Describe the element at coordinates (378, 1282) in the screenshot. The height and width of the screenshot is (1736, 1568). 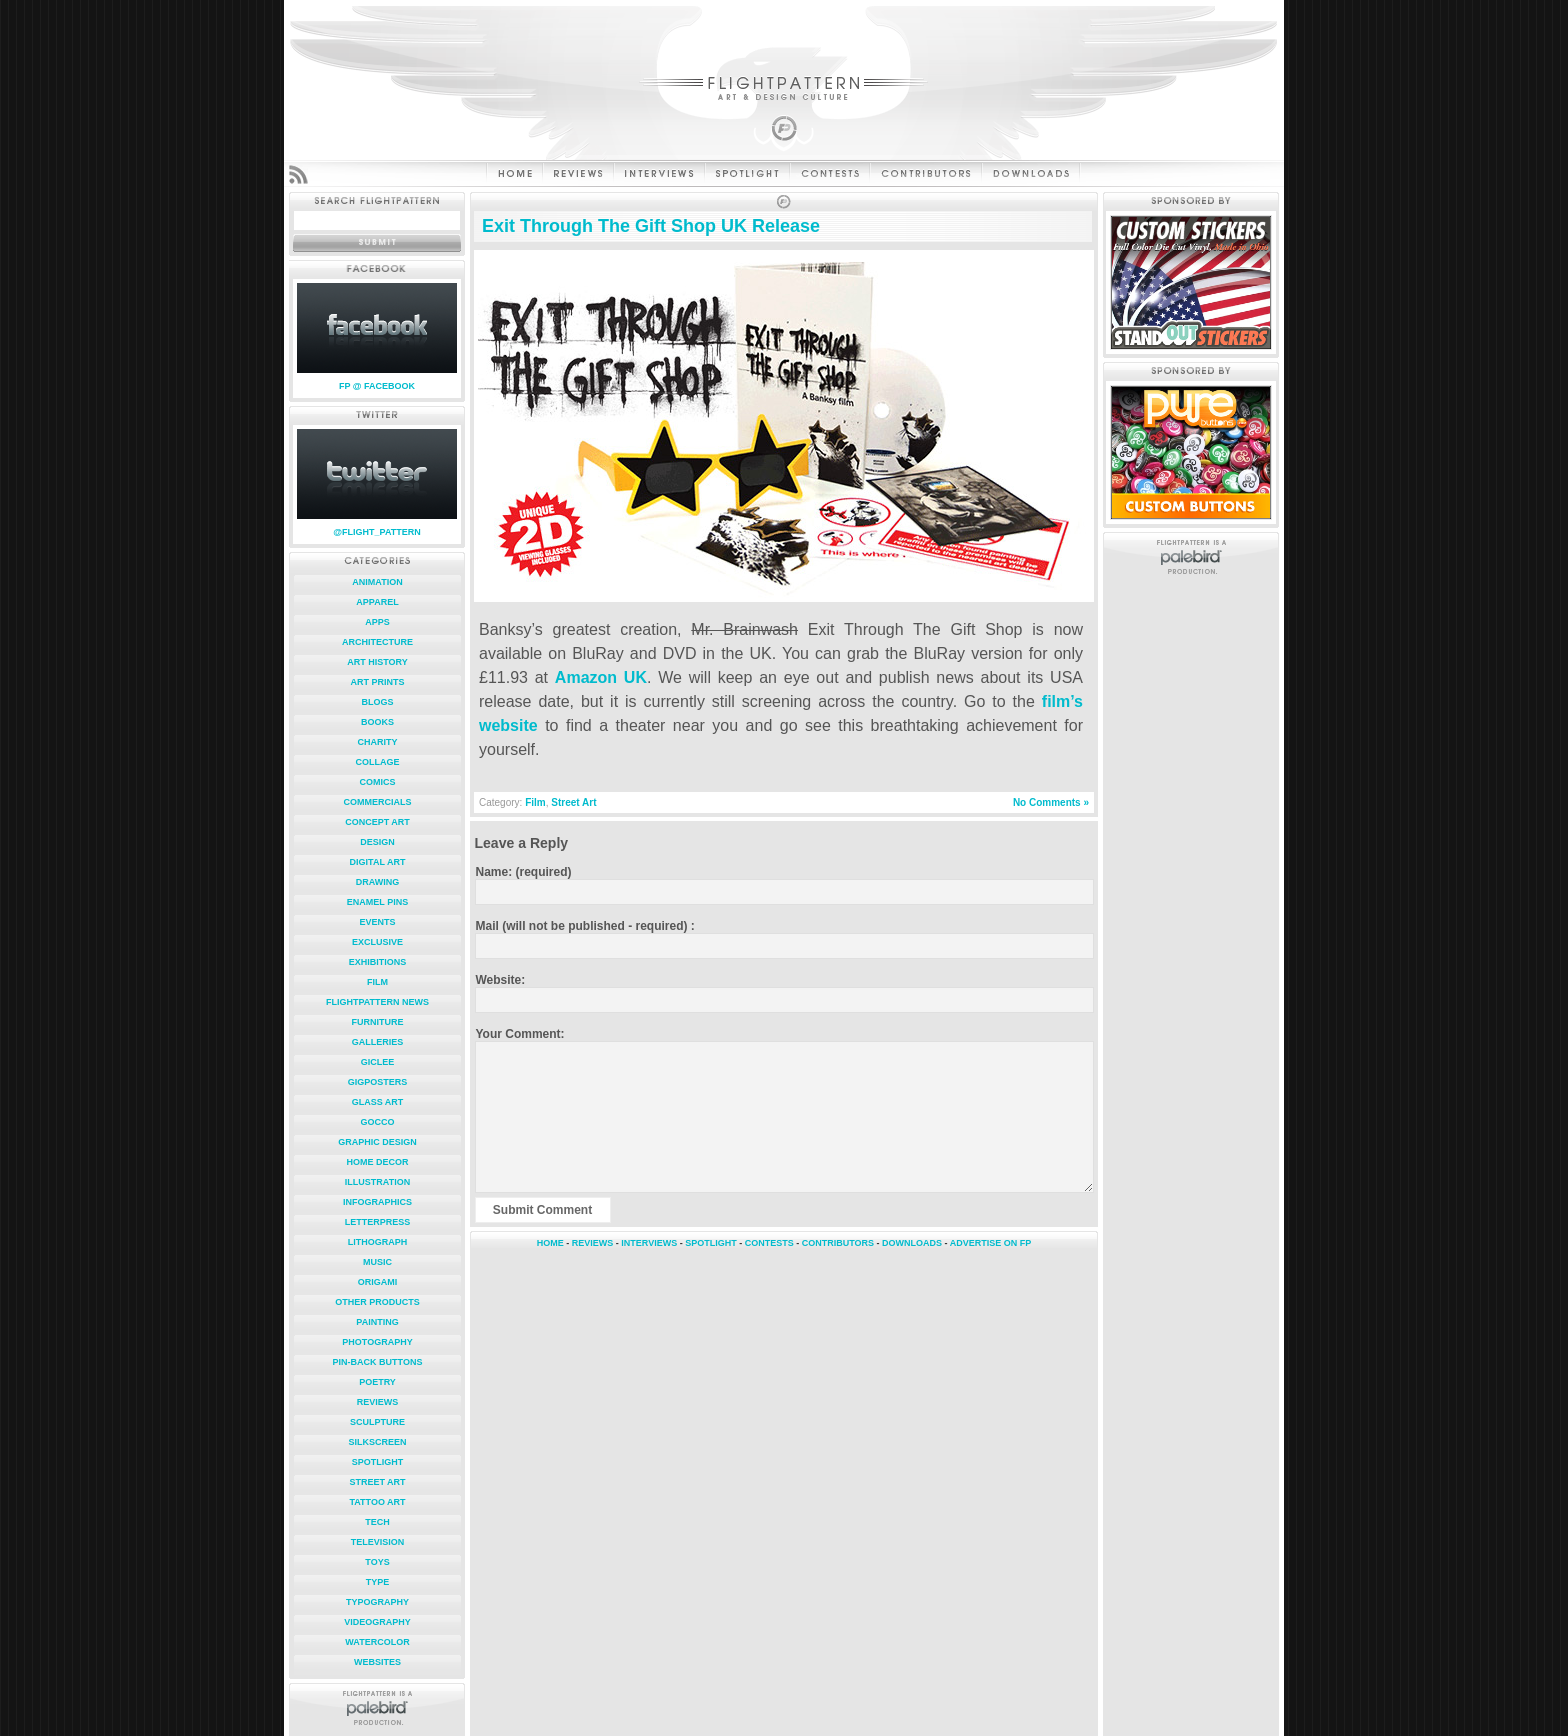
I see `Origami` at that location.